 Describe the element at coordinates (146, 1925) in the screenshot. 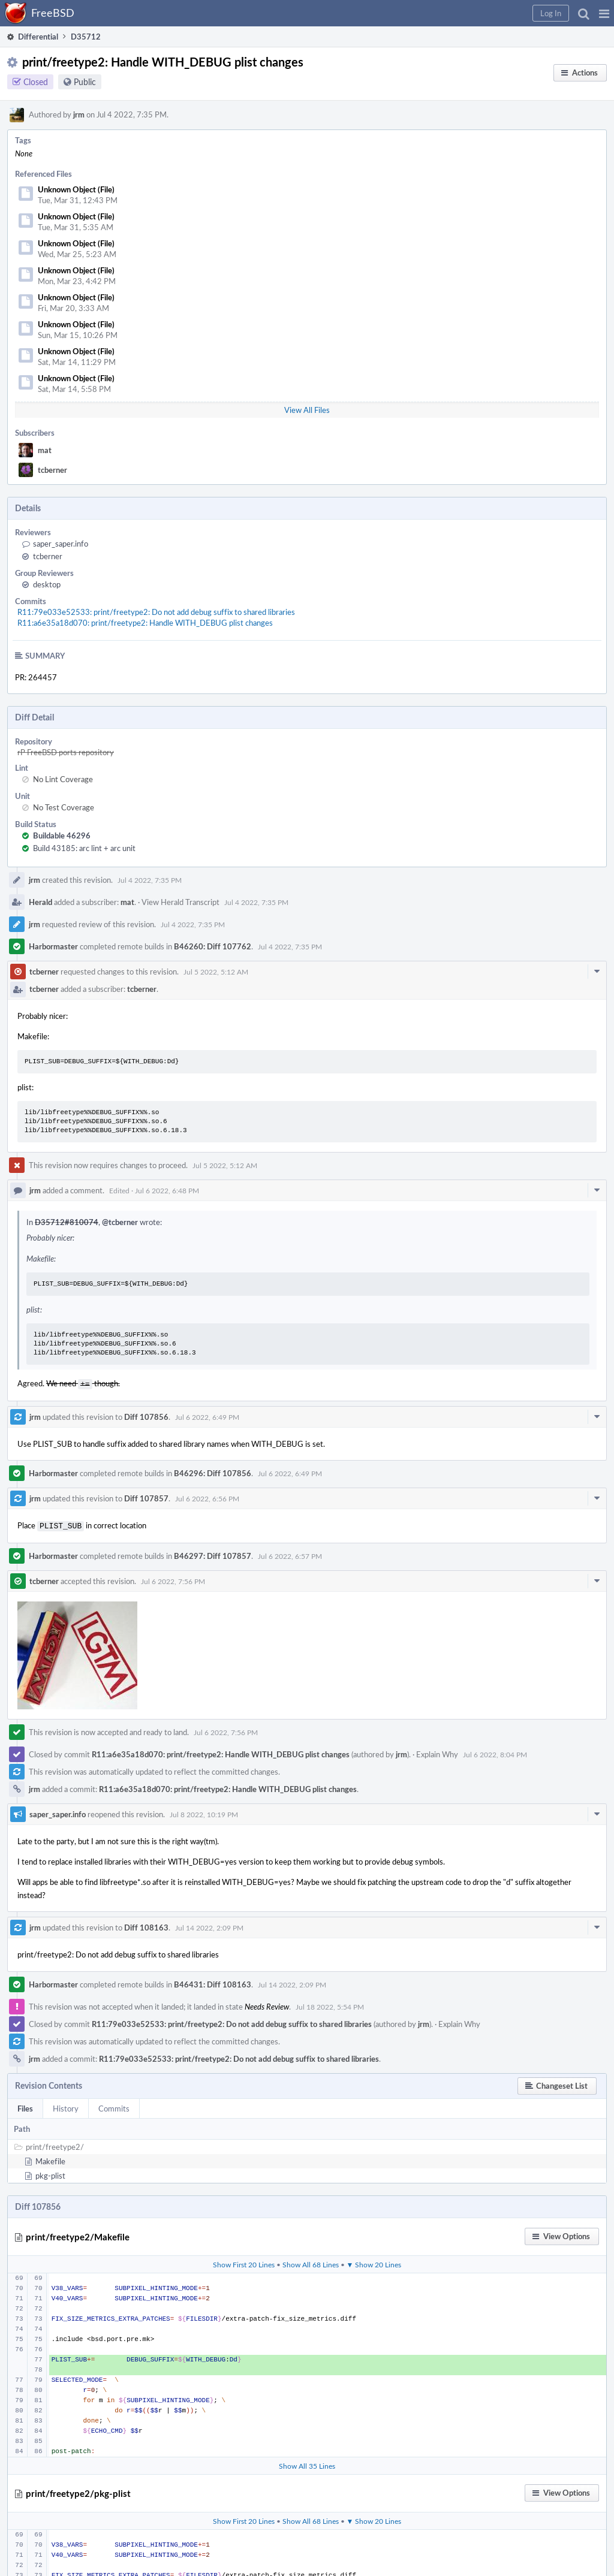

I see `Diff 108163` at that location.